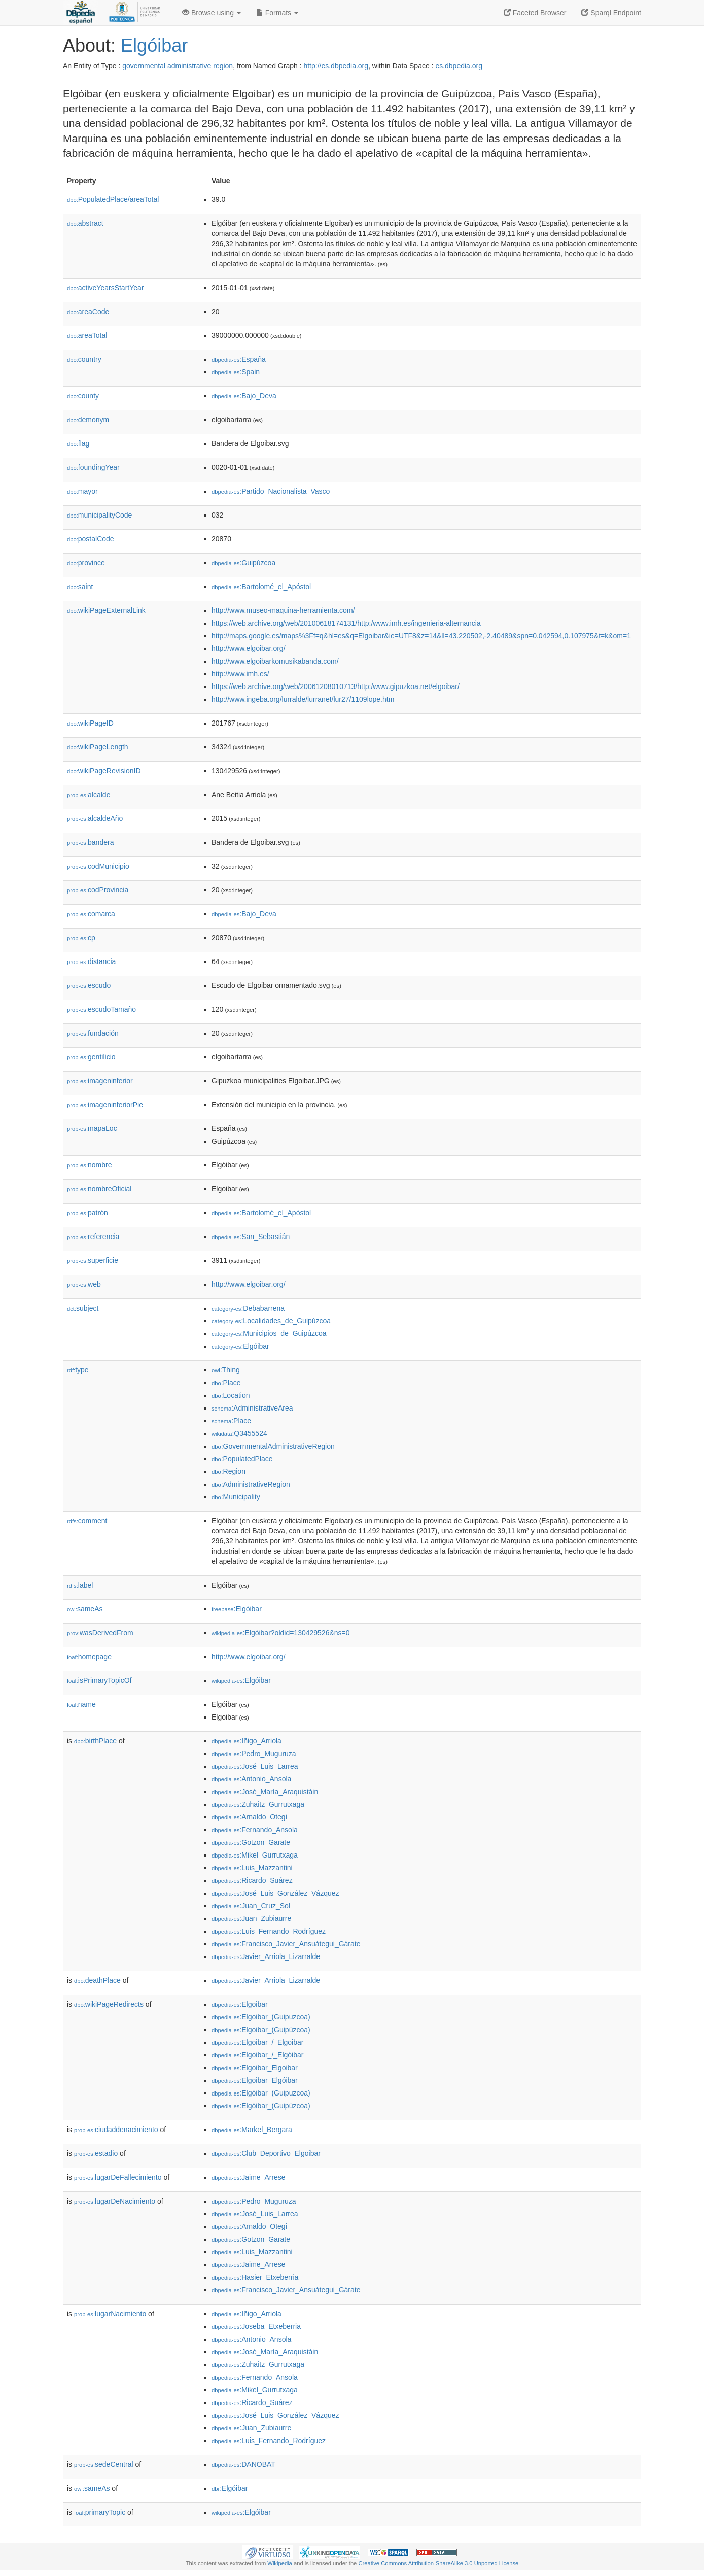 The height and width of the screenshot is (2576, 704). Describe the element at coordinates (336, 686) in the screenshot. I see `https://web.archive.org/web/20061208010713/http:/www.gipuzkoa.net/elgoibar/` at that location.